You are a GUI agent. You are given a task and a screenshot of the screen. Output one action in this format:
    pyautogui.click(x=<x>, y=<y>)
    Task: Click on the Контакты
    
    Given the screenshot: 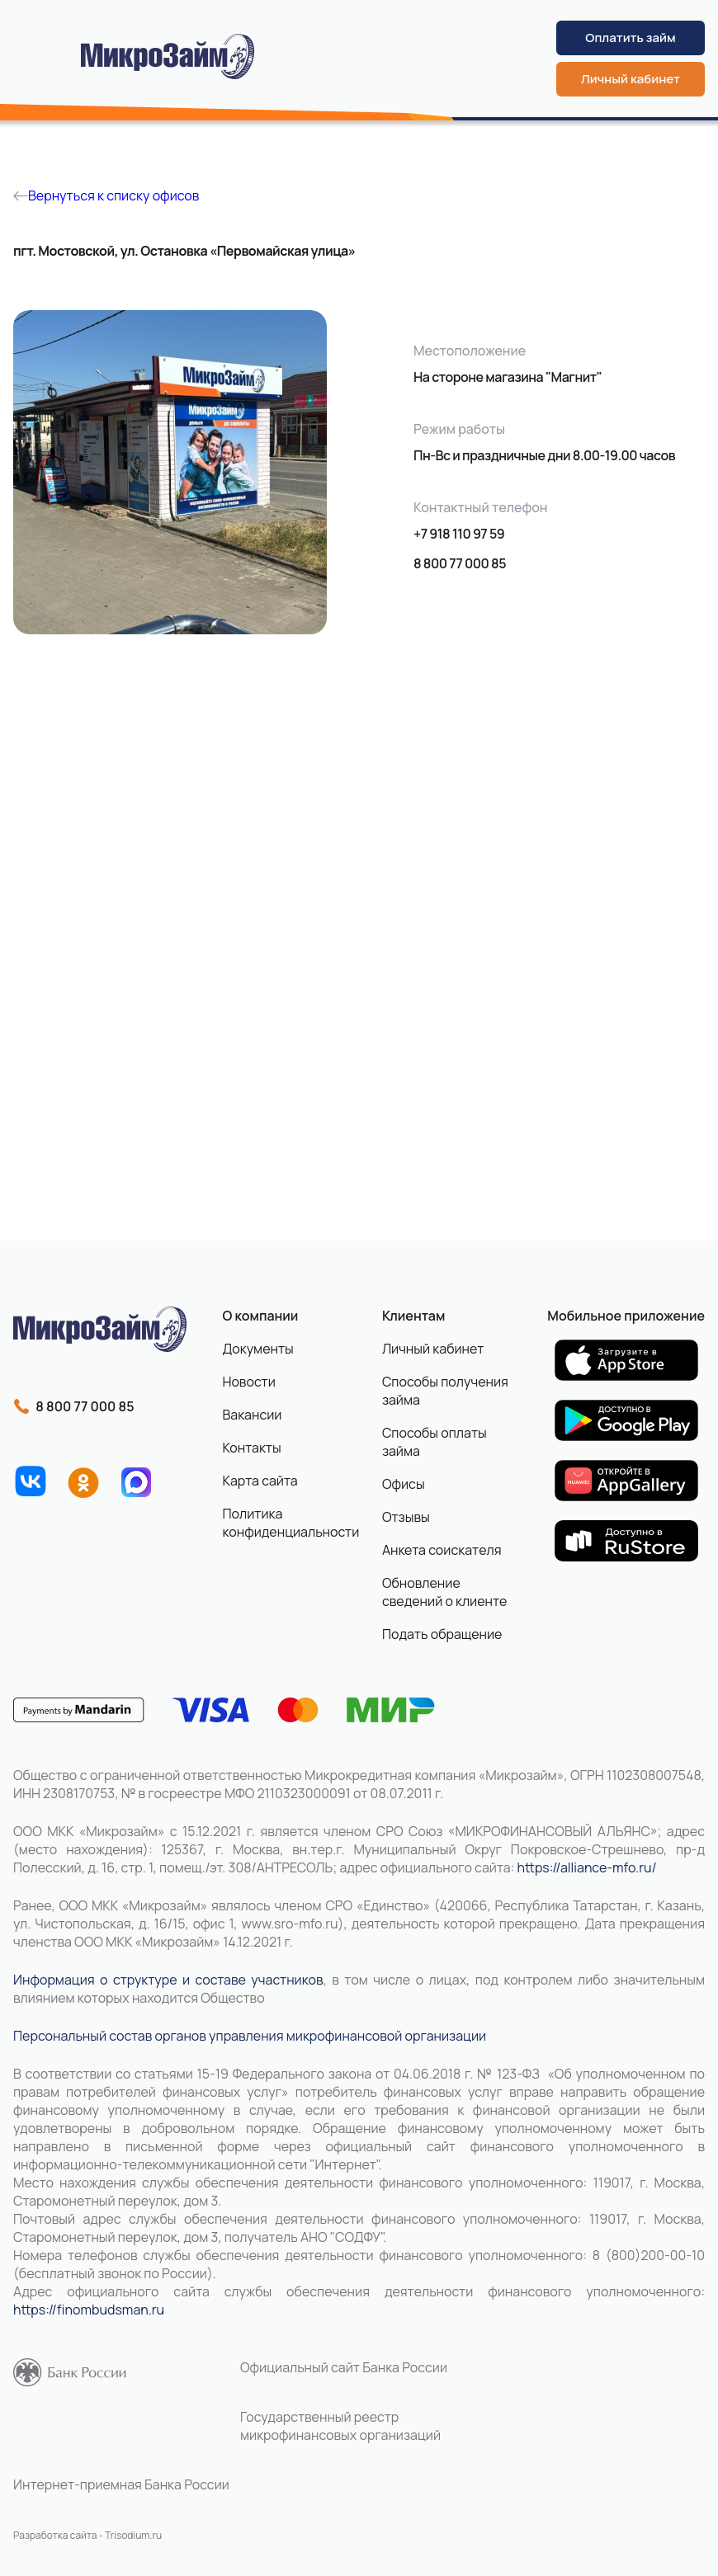 What is the action you would take?
    pyautogui.click(x=251, y=1448)
    